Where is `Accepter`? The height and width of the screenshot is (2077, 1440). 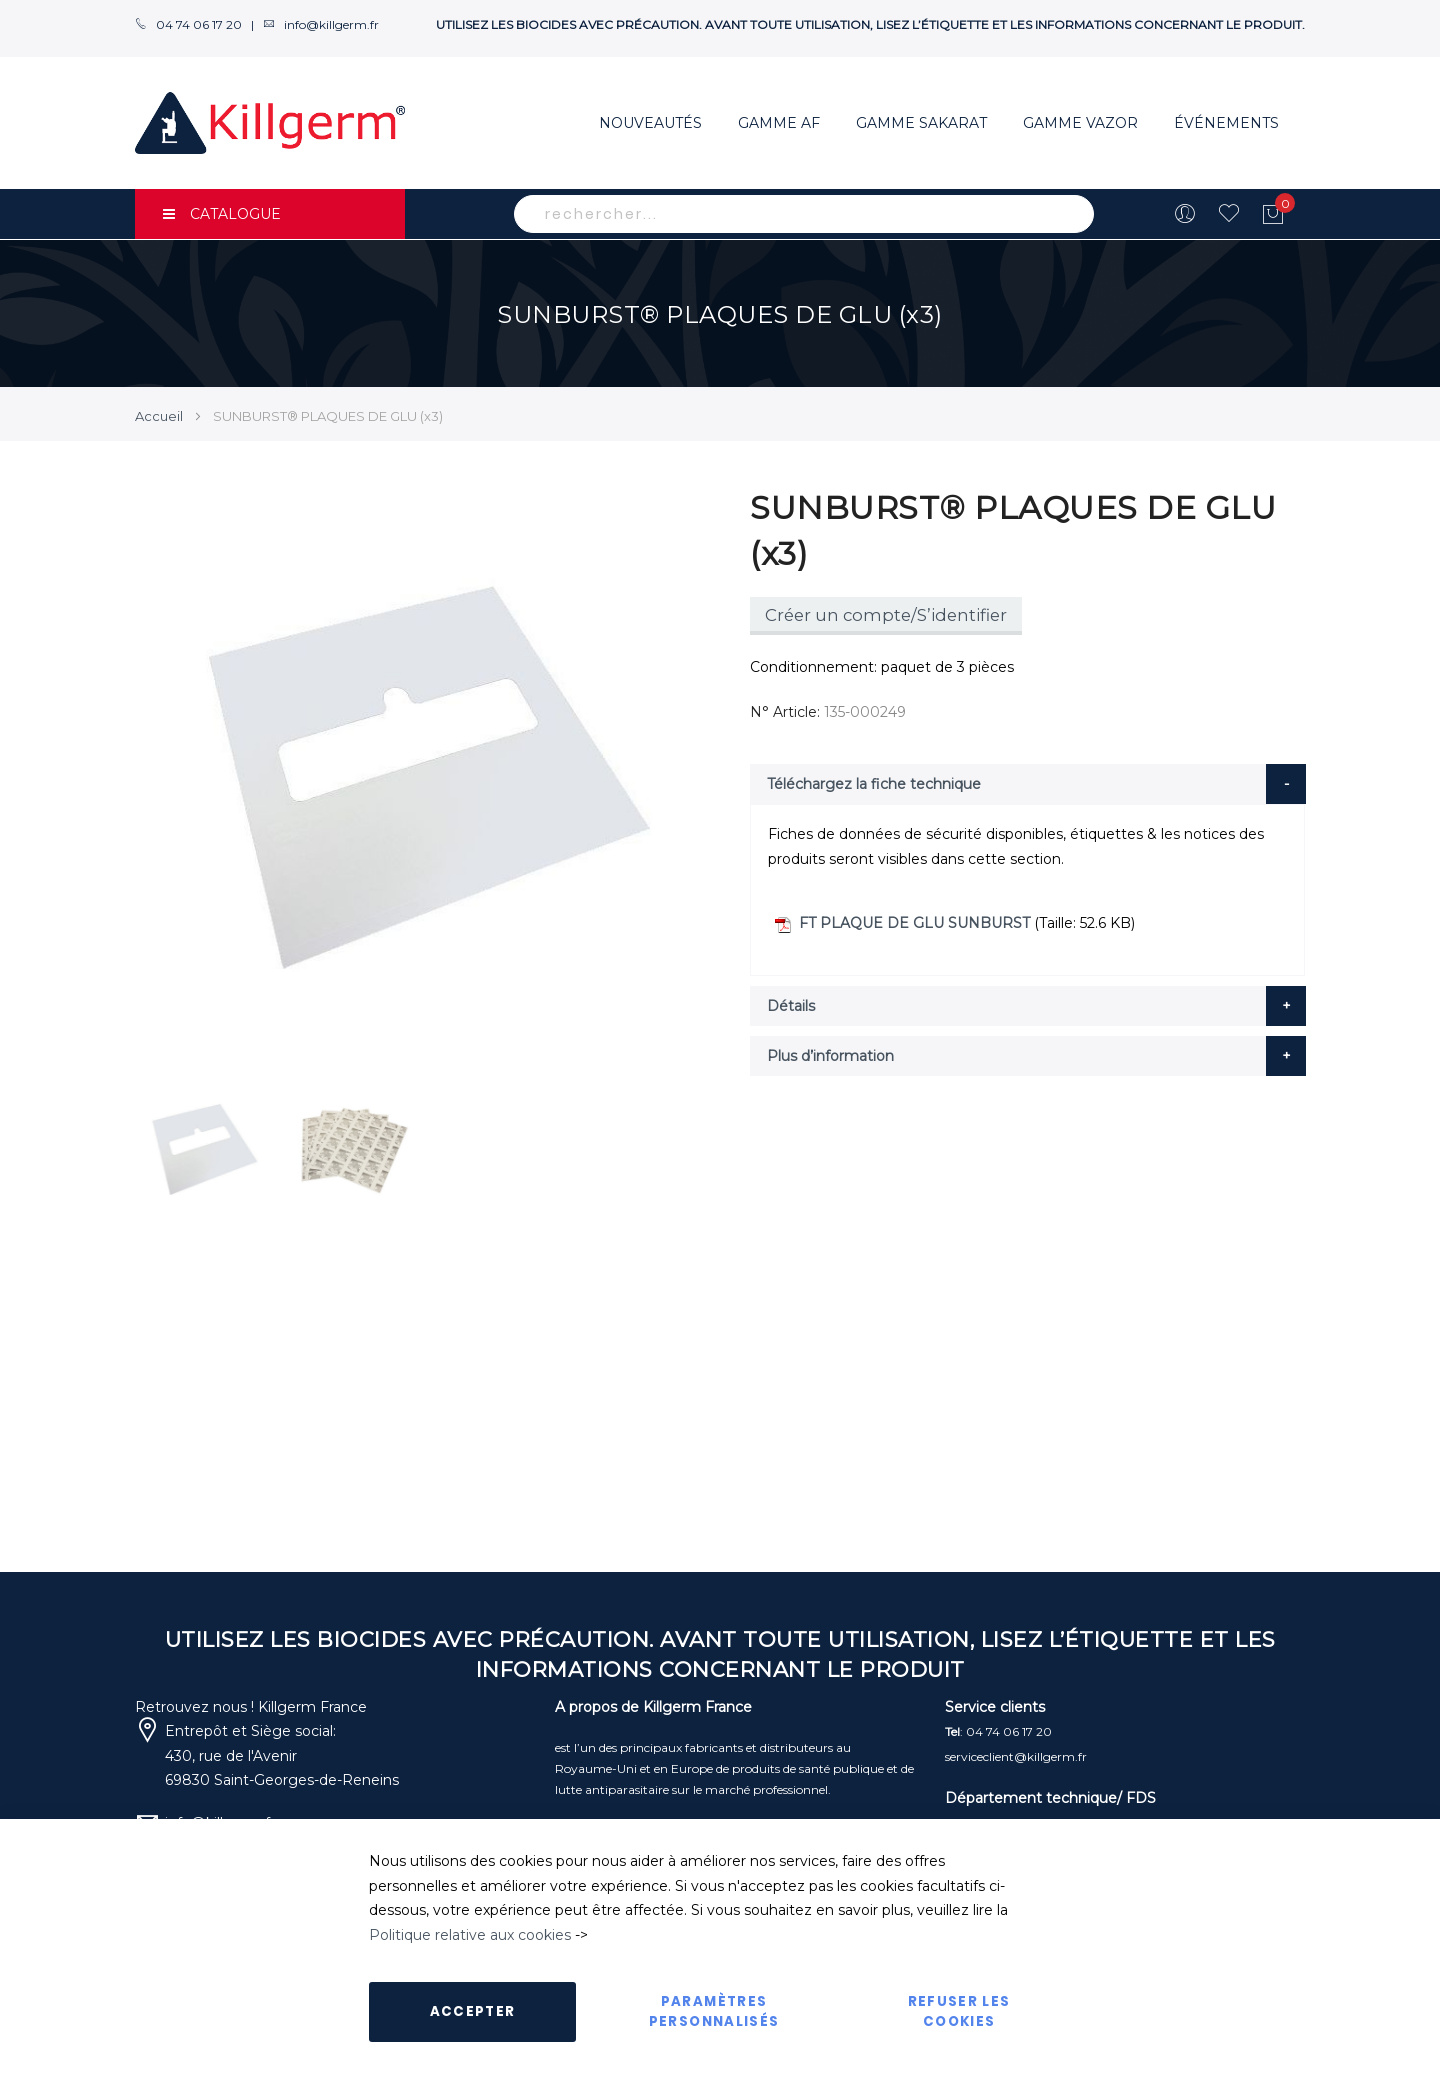 Accepter is located at coordinates (473, 2011).